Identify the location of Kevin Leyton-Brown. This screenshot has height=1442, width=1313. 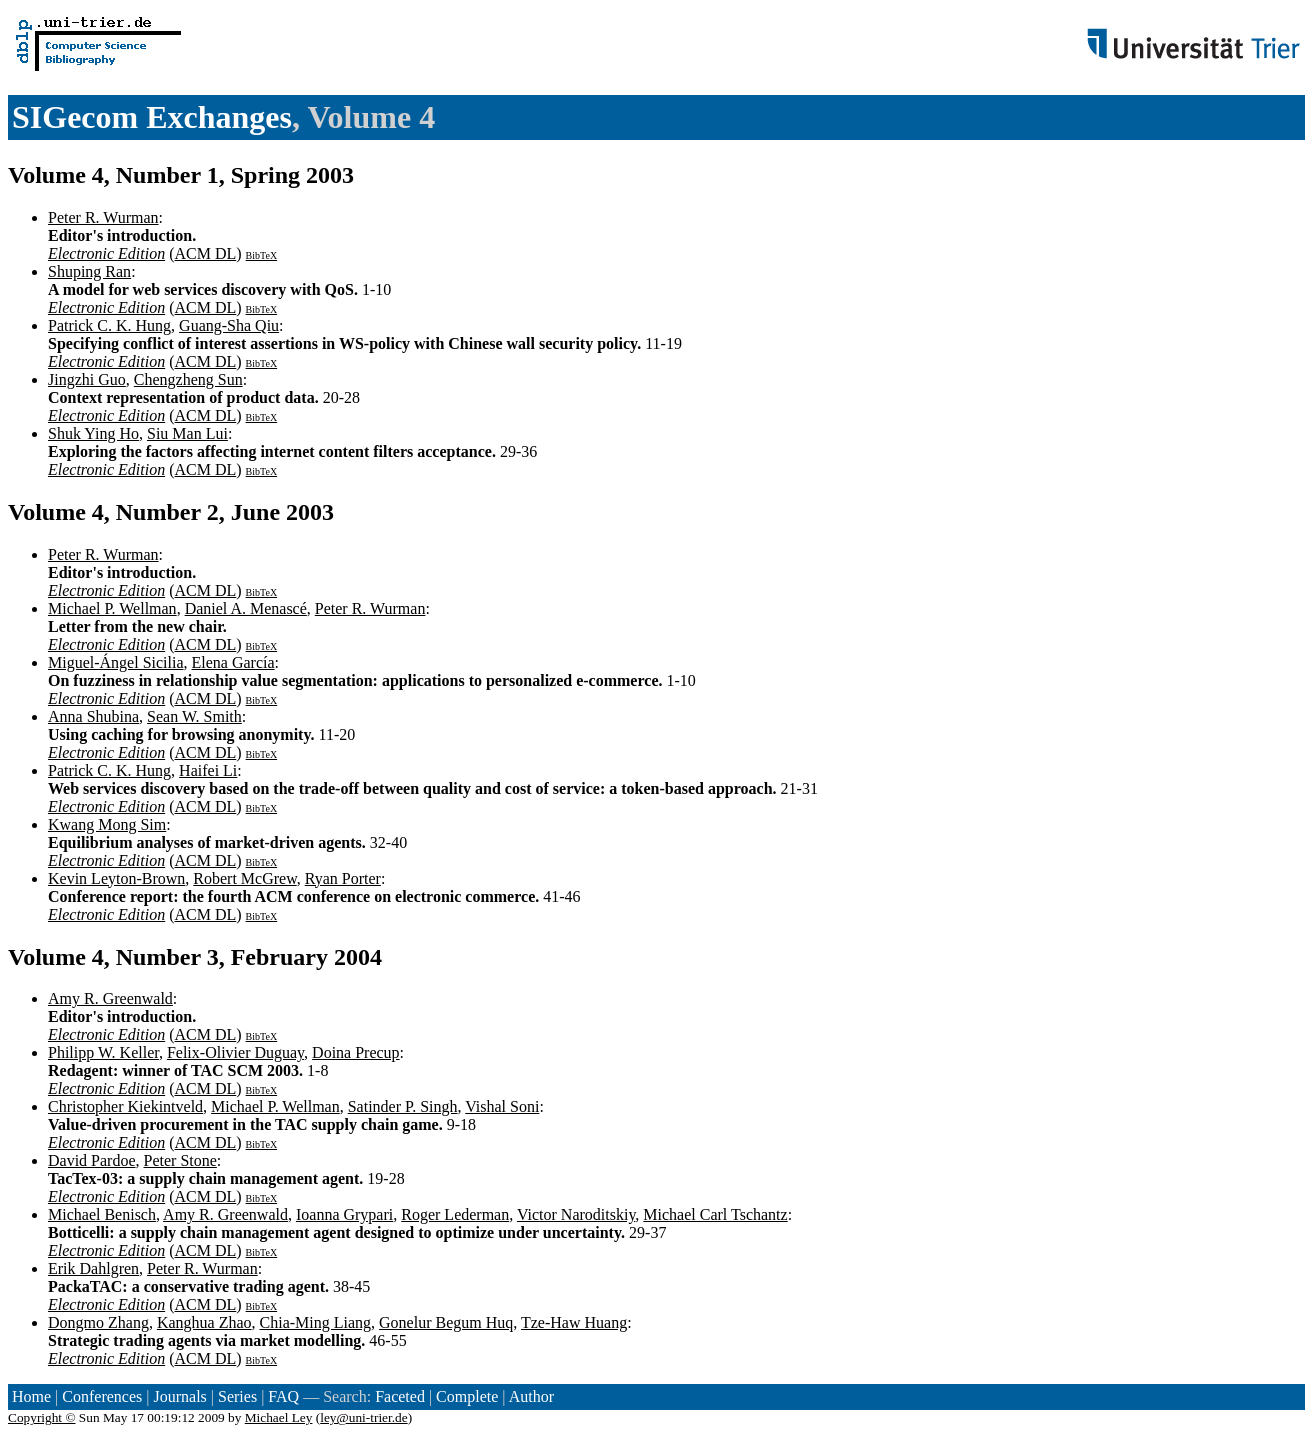
(116, 878).